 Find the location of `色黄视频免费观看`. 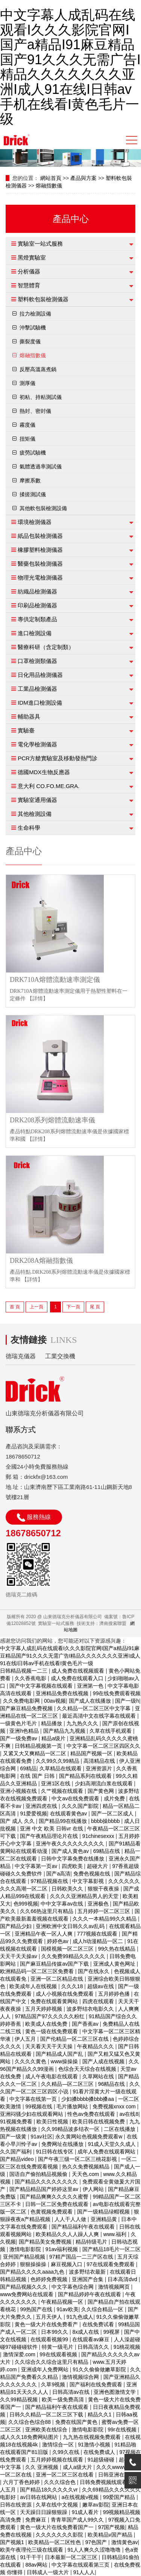

色黄视频免费观看 is located at coordinates (52, 2212).